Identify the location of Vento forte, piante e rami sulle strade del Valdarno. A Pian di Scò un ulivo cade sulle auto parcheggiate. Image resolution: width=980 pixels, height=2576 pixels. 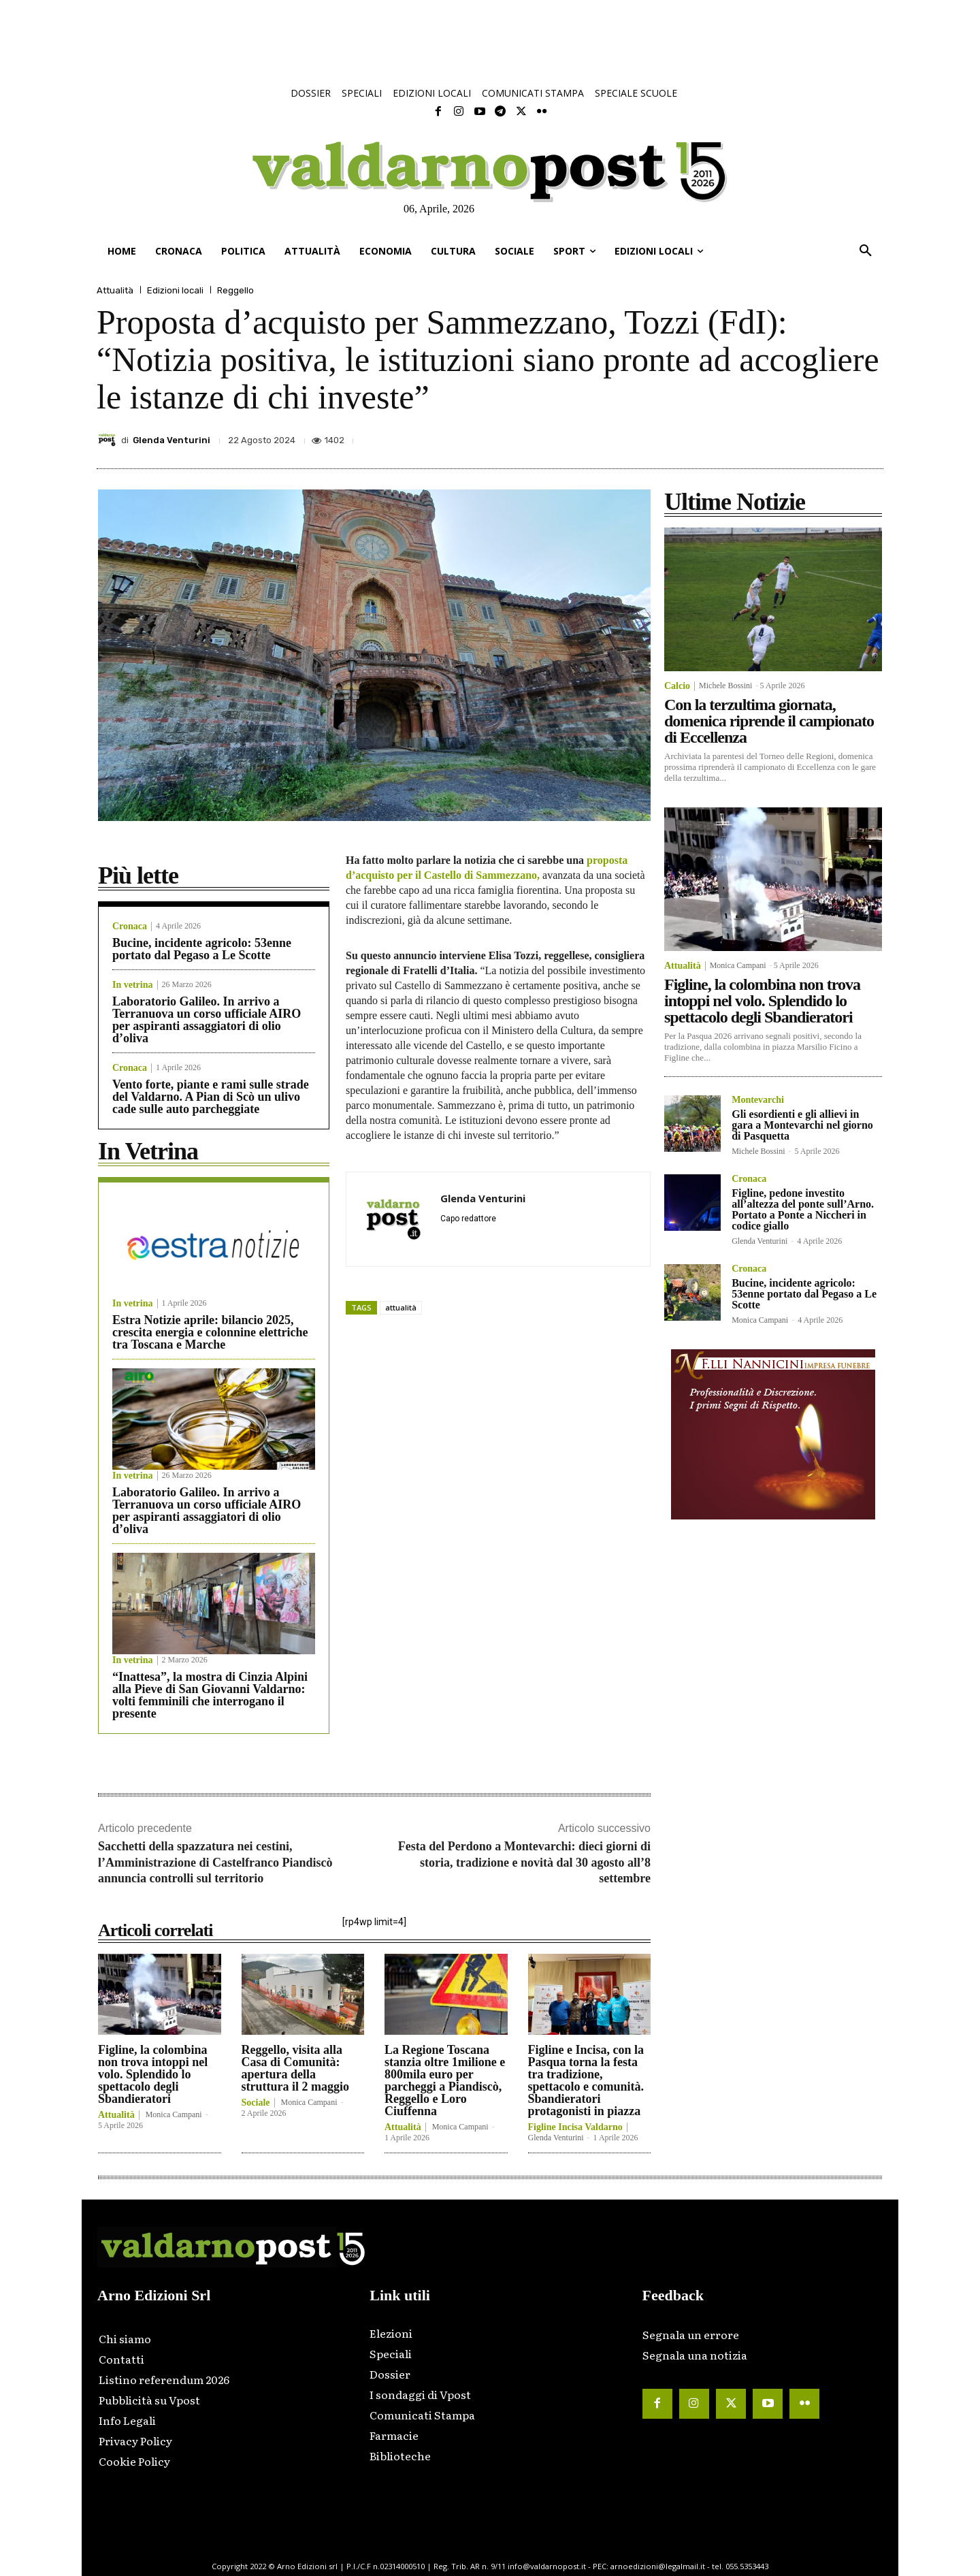
(210, 1097).